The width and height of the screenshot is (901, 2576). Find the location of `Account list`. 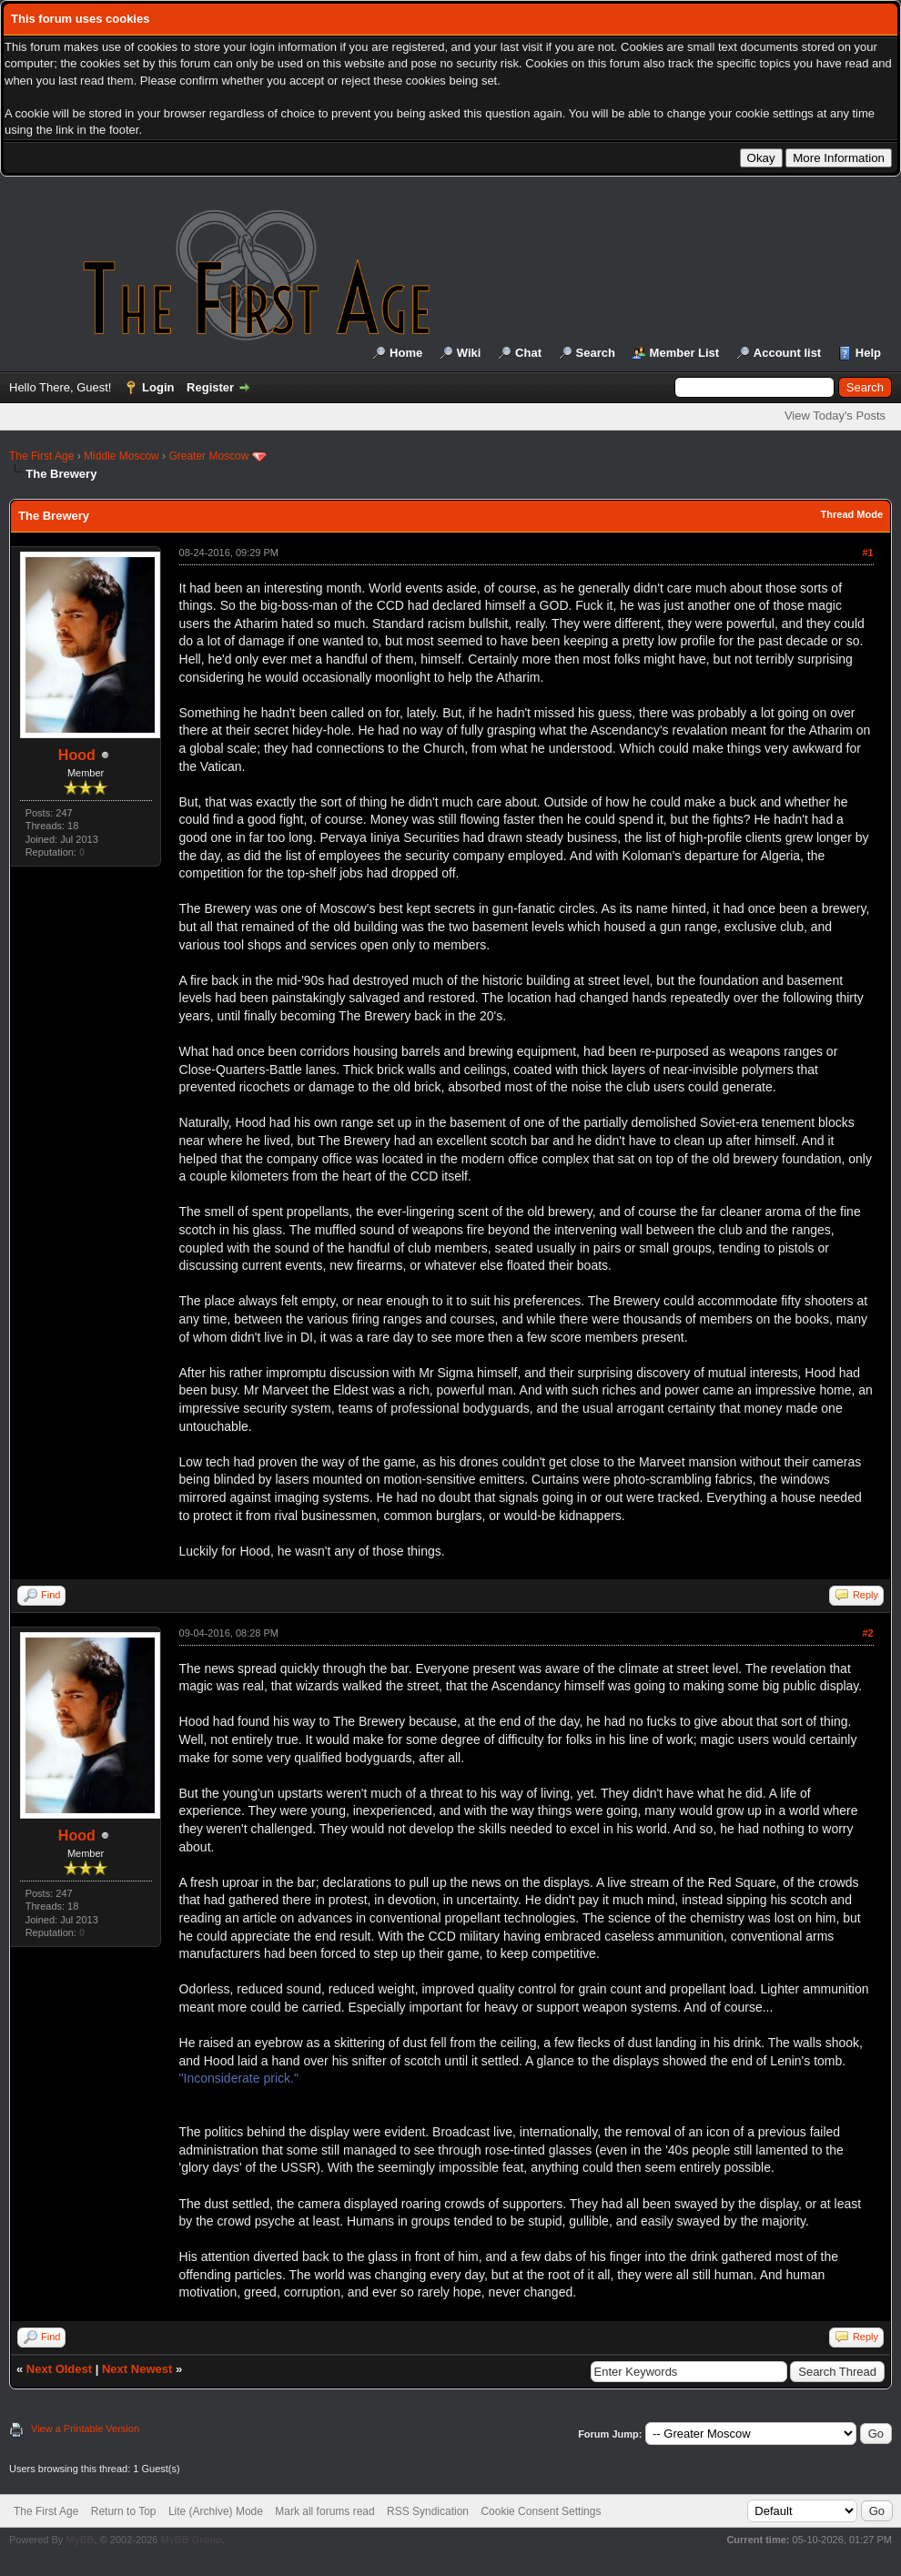

Account list is located at coordinates (787, 353).